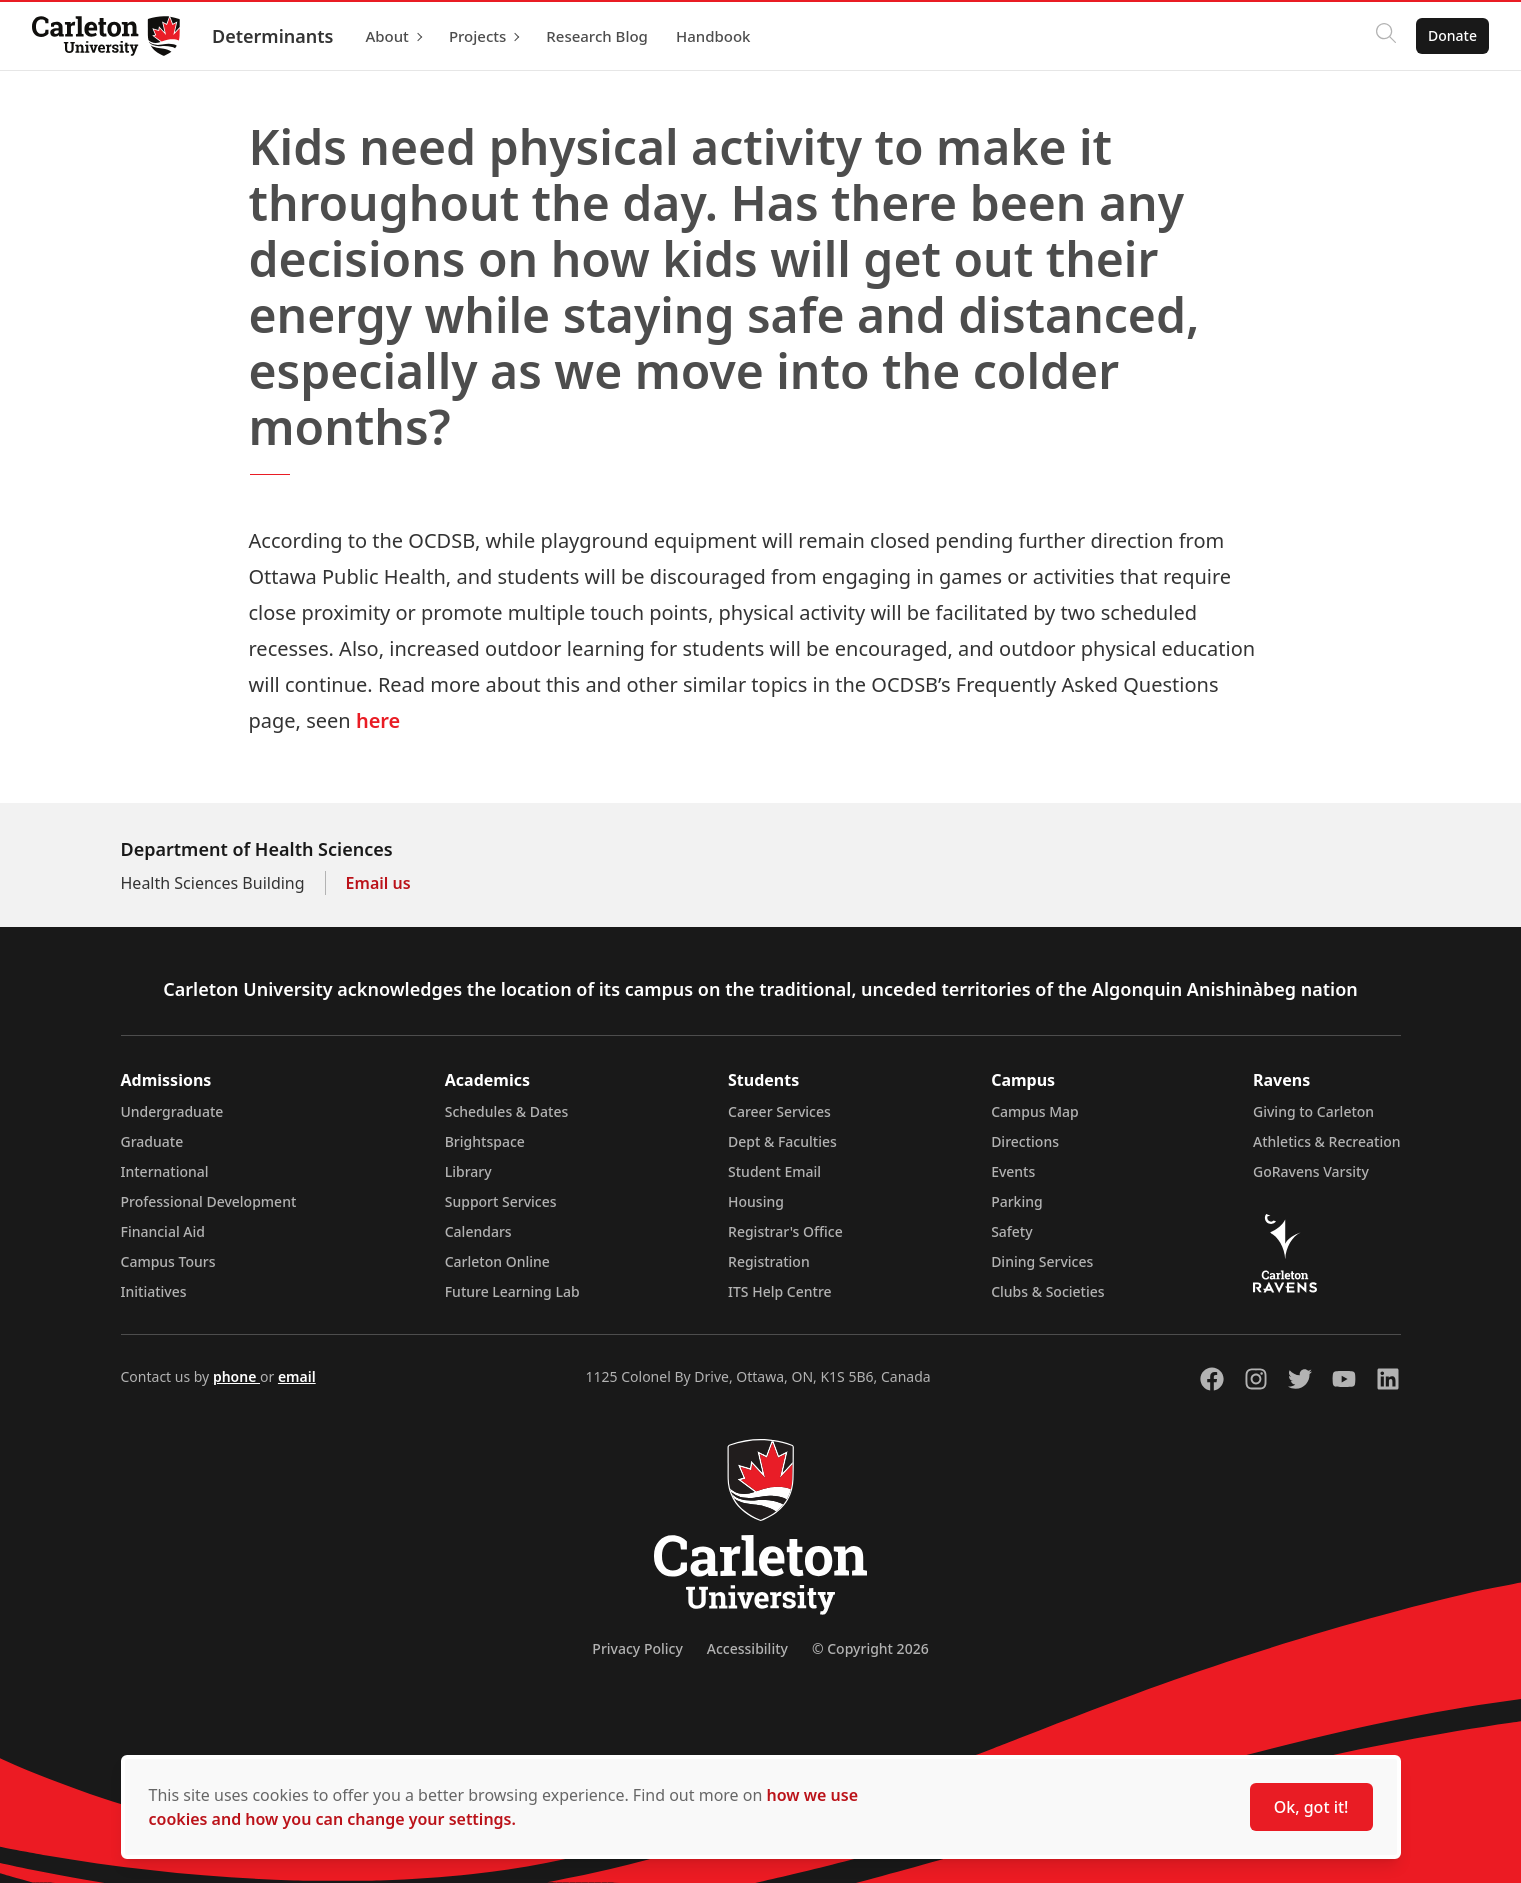 The height and width of the screenshot is (1883, 1521). What do you see at coordinates (782, 1141) in the screenshot?
I see `Dept & Faculties` at bounding box center [782, 1141].